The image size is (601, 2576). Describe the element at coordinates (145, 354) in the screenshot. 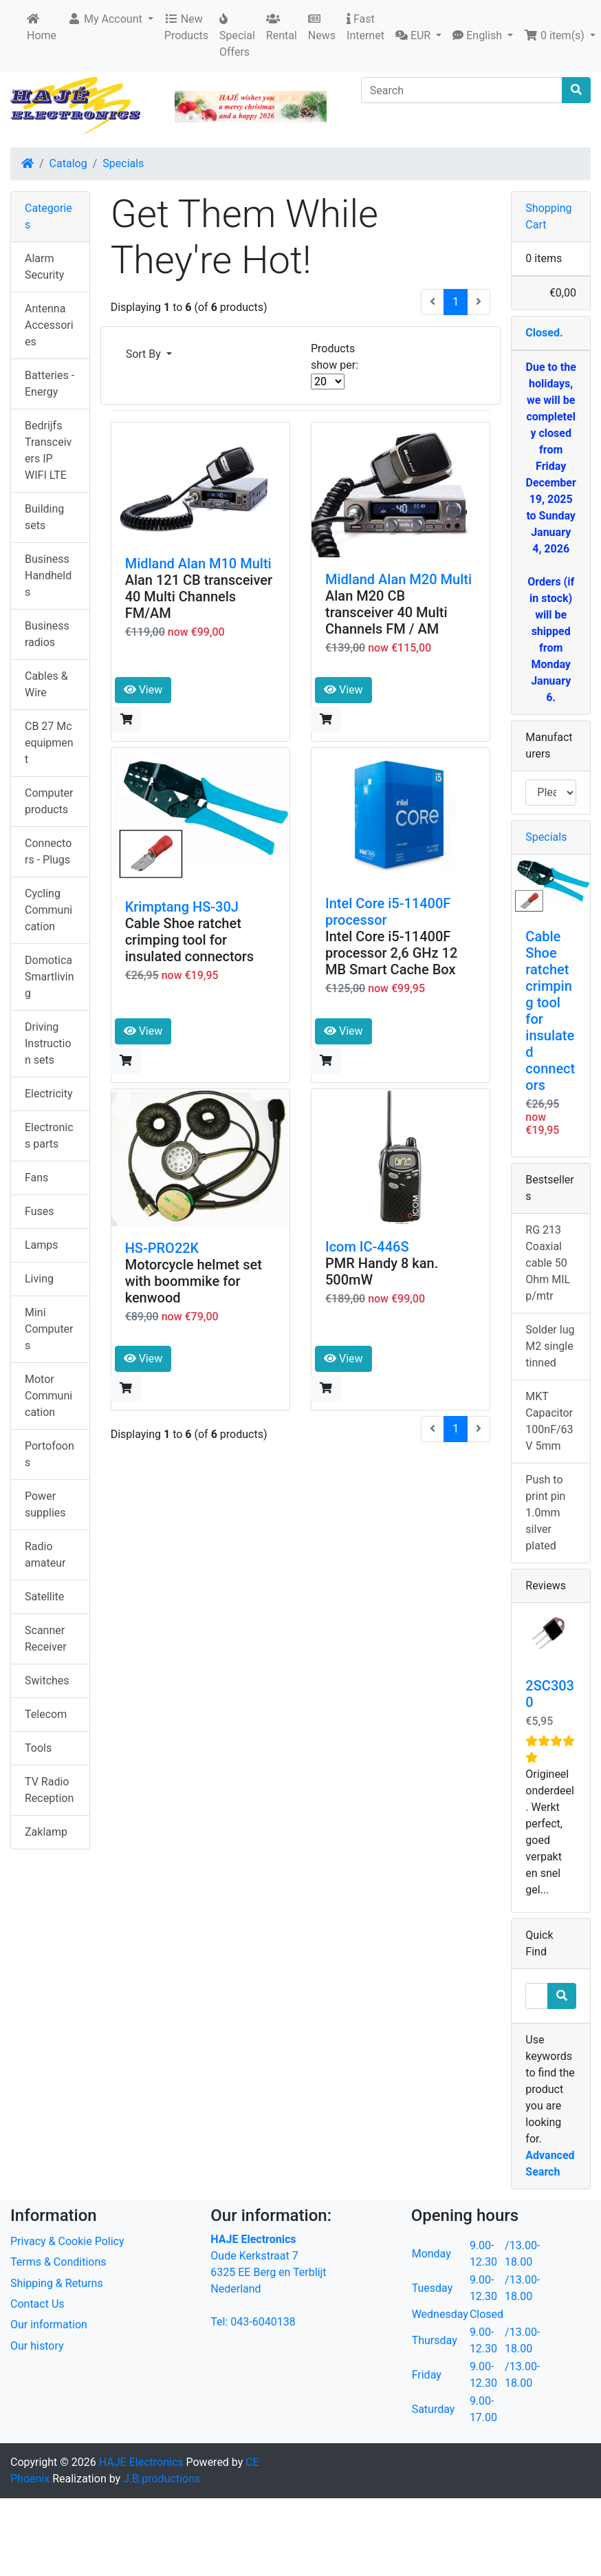

I see `Sort By [button]` at that location.